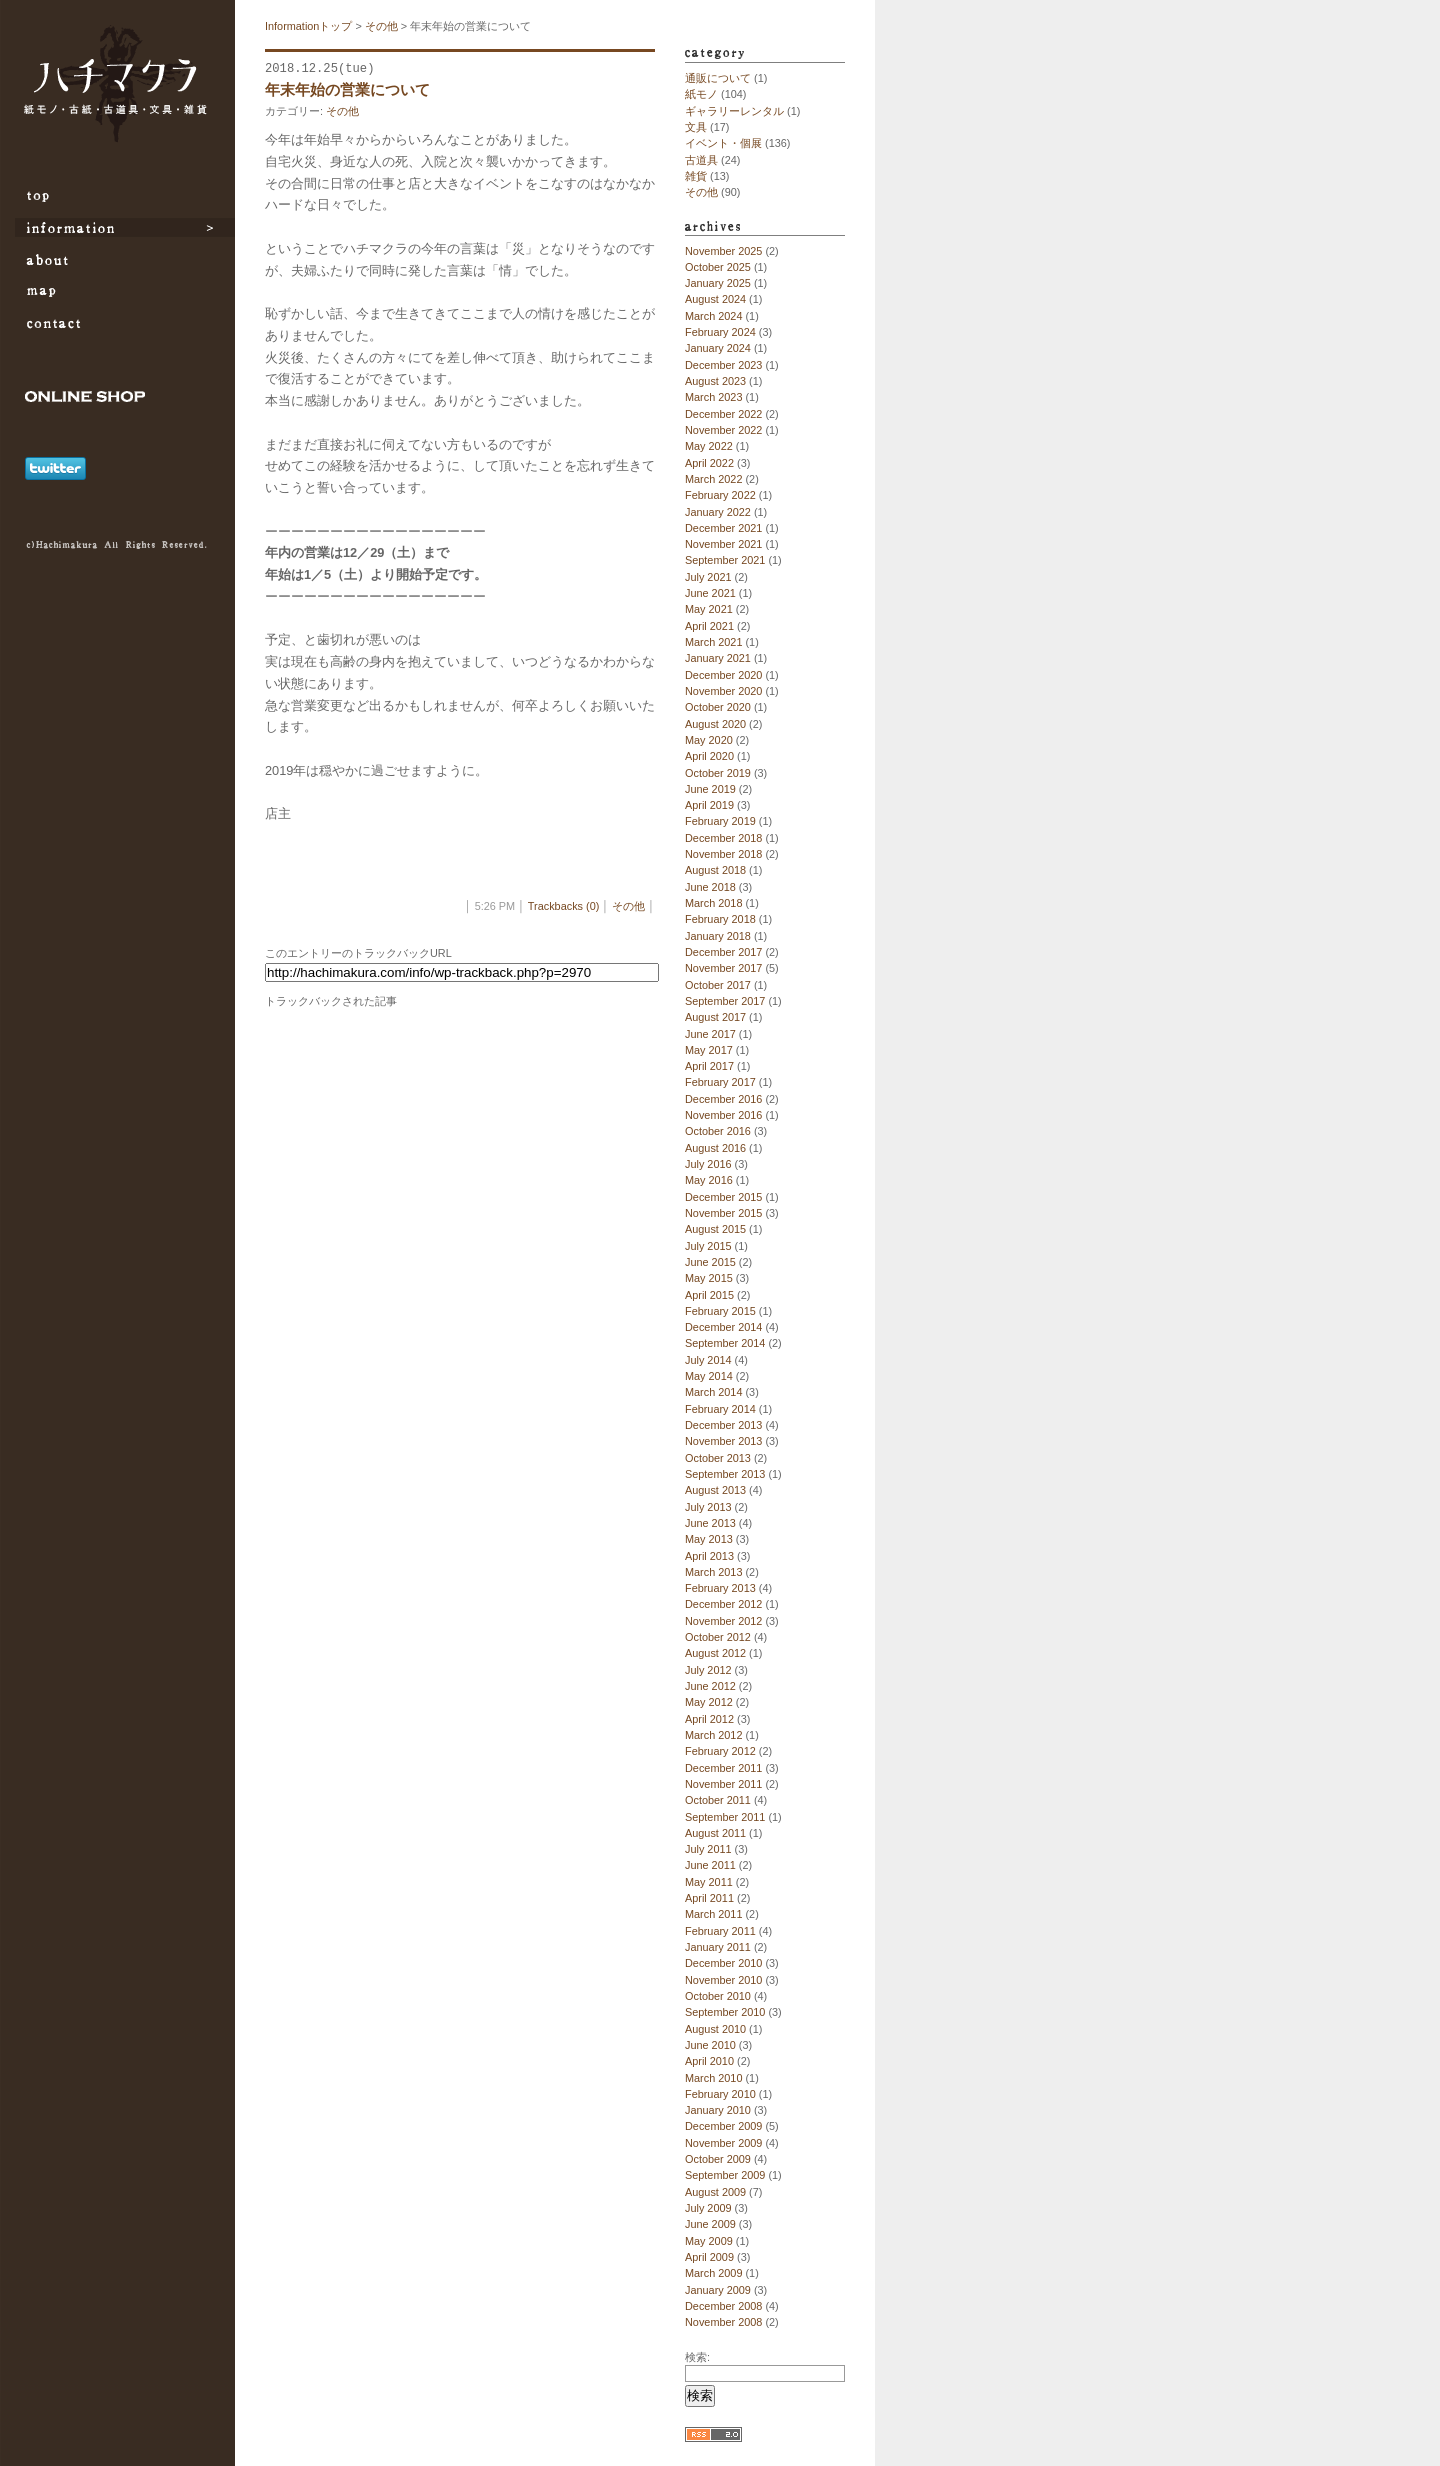 Image resolution: width=1440 pixels, height=2466 pixels. I want to click on August 2011, so click(715, 1833).